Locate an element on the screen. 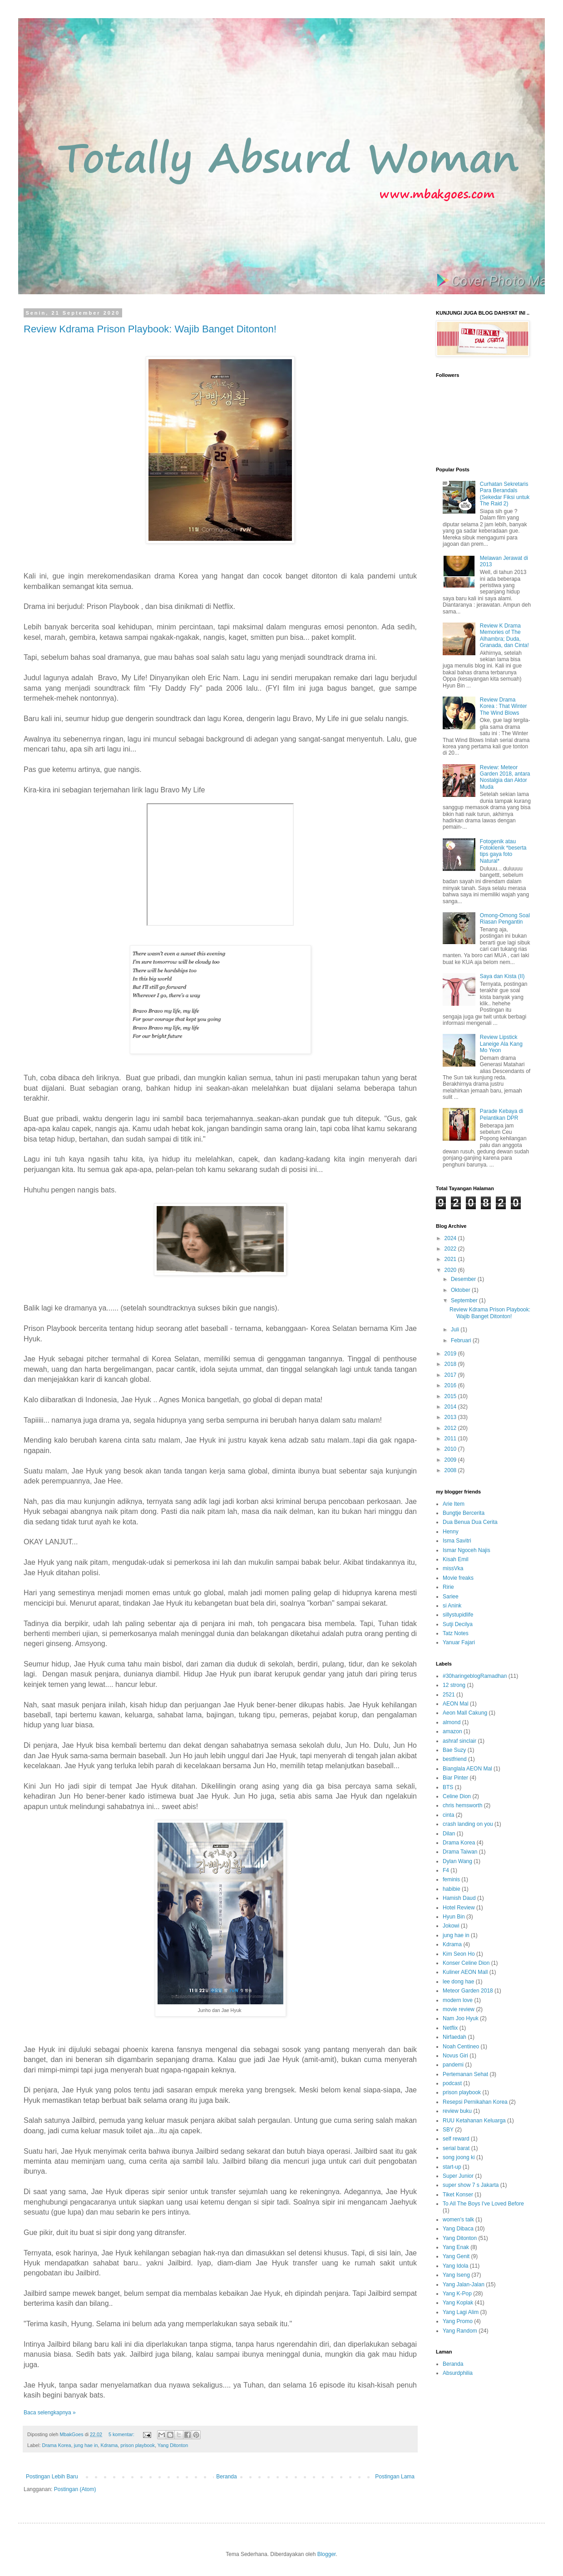 The height and width of the screenshot is (2576, 563). 2012 is located at coordinates (451, 1428).